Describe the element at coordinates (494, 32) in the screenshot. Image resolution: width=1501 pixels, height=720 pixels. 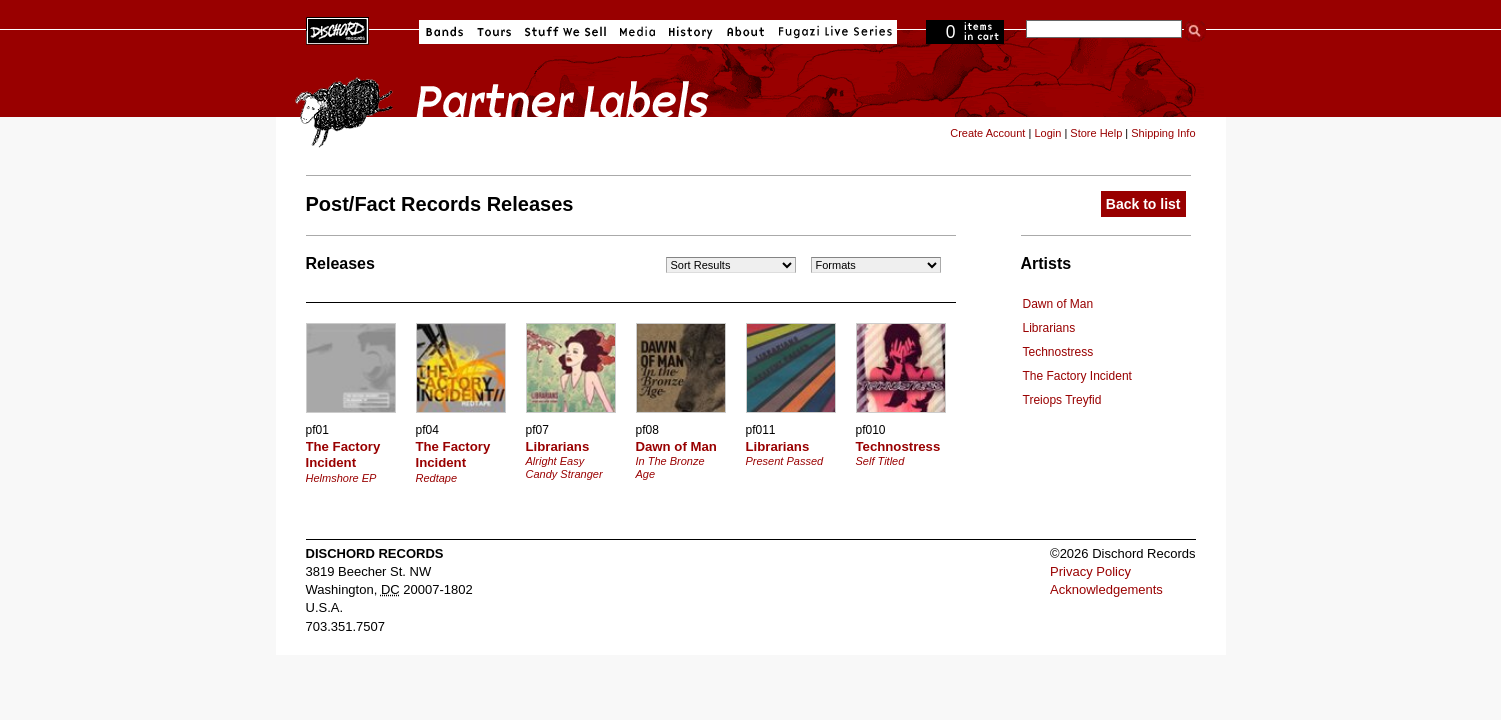
I see `Tours` at that location.